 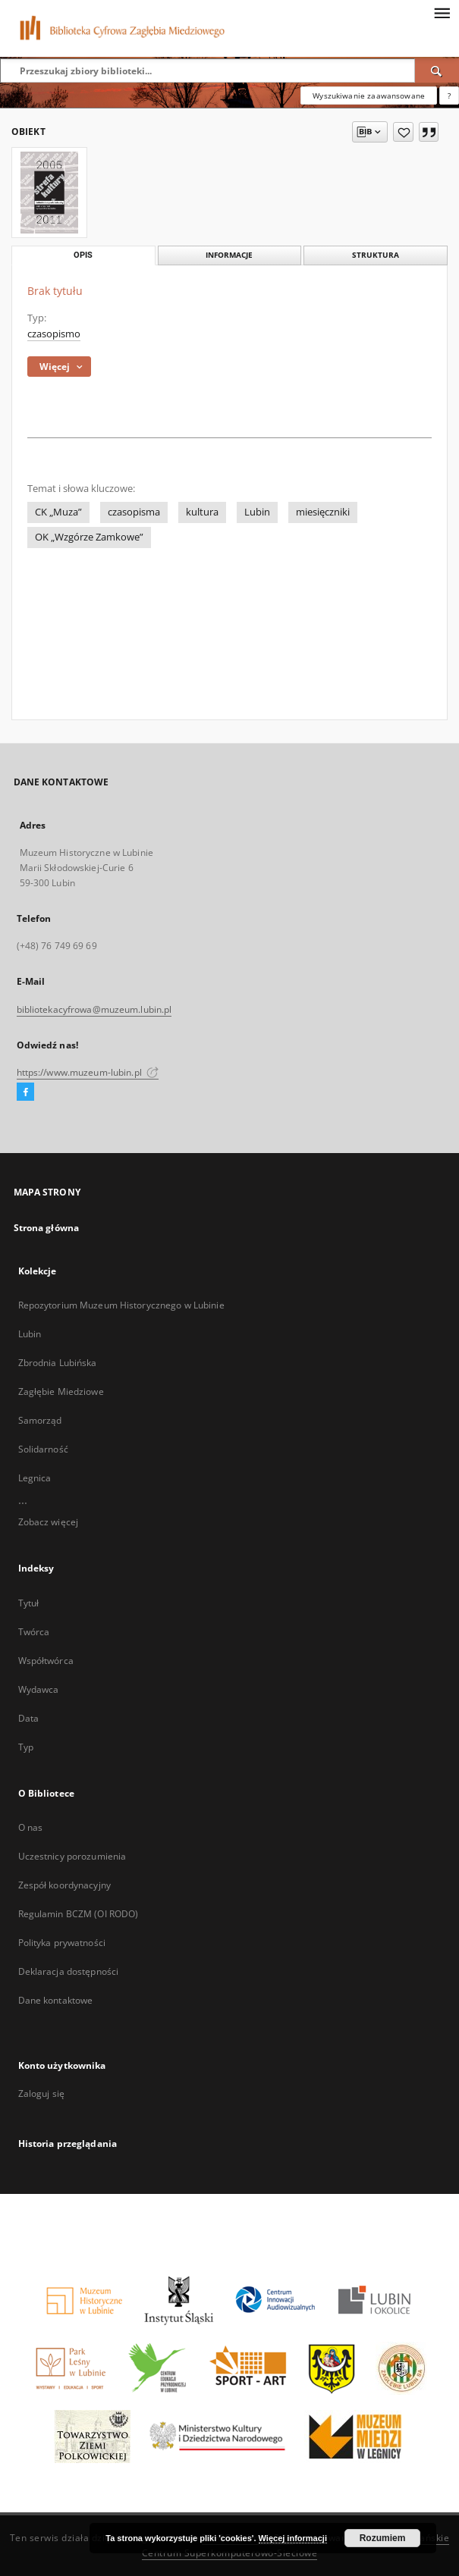 I want to click on Dane kontaktowe, so click(x=55, y=2000).